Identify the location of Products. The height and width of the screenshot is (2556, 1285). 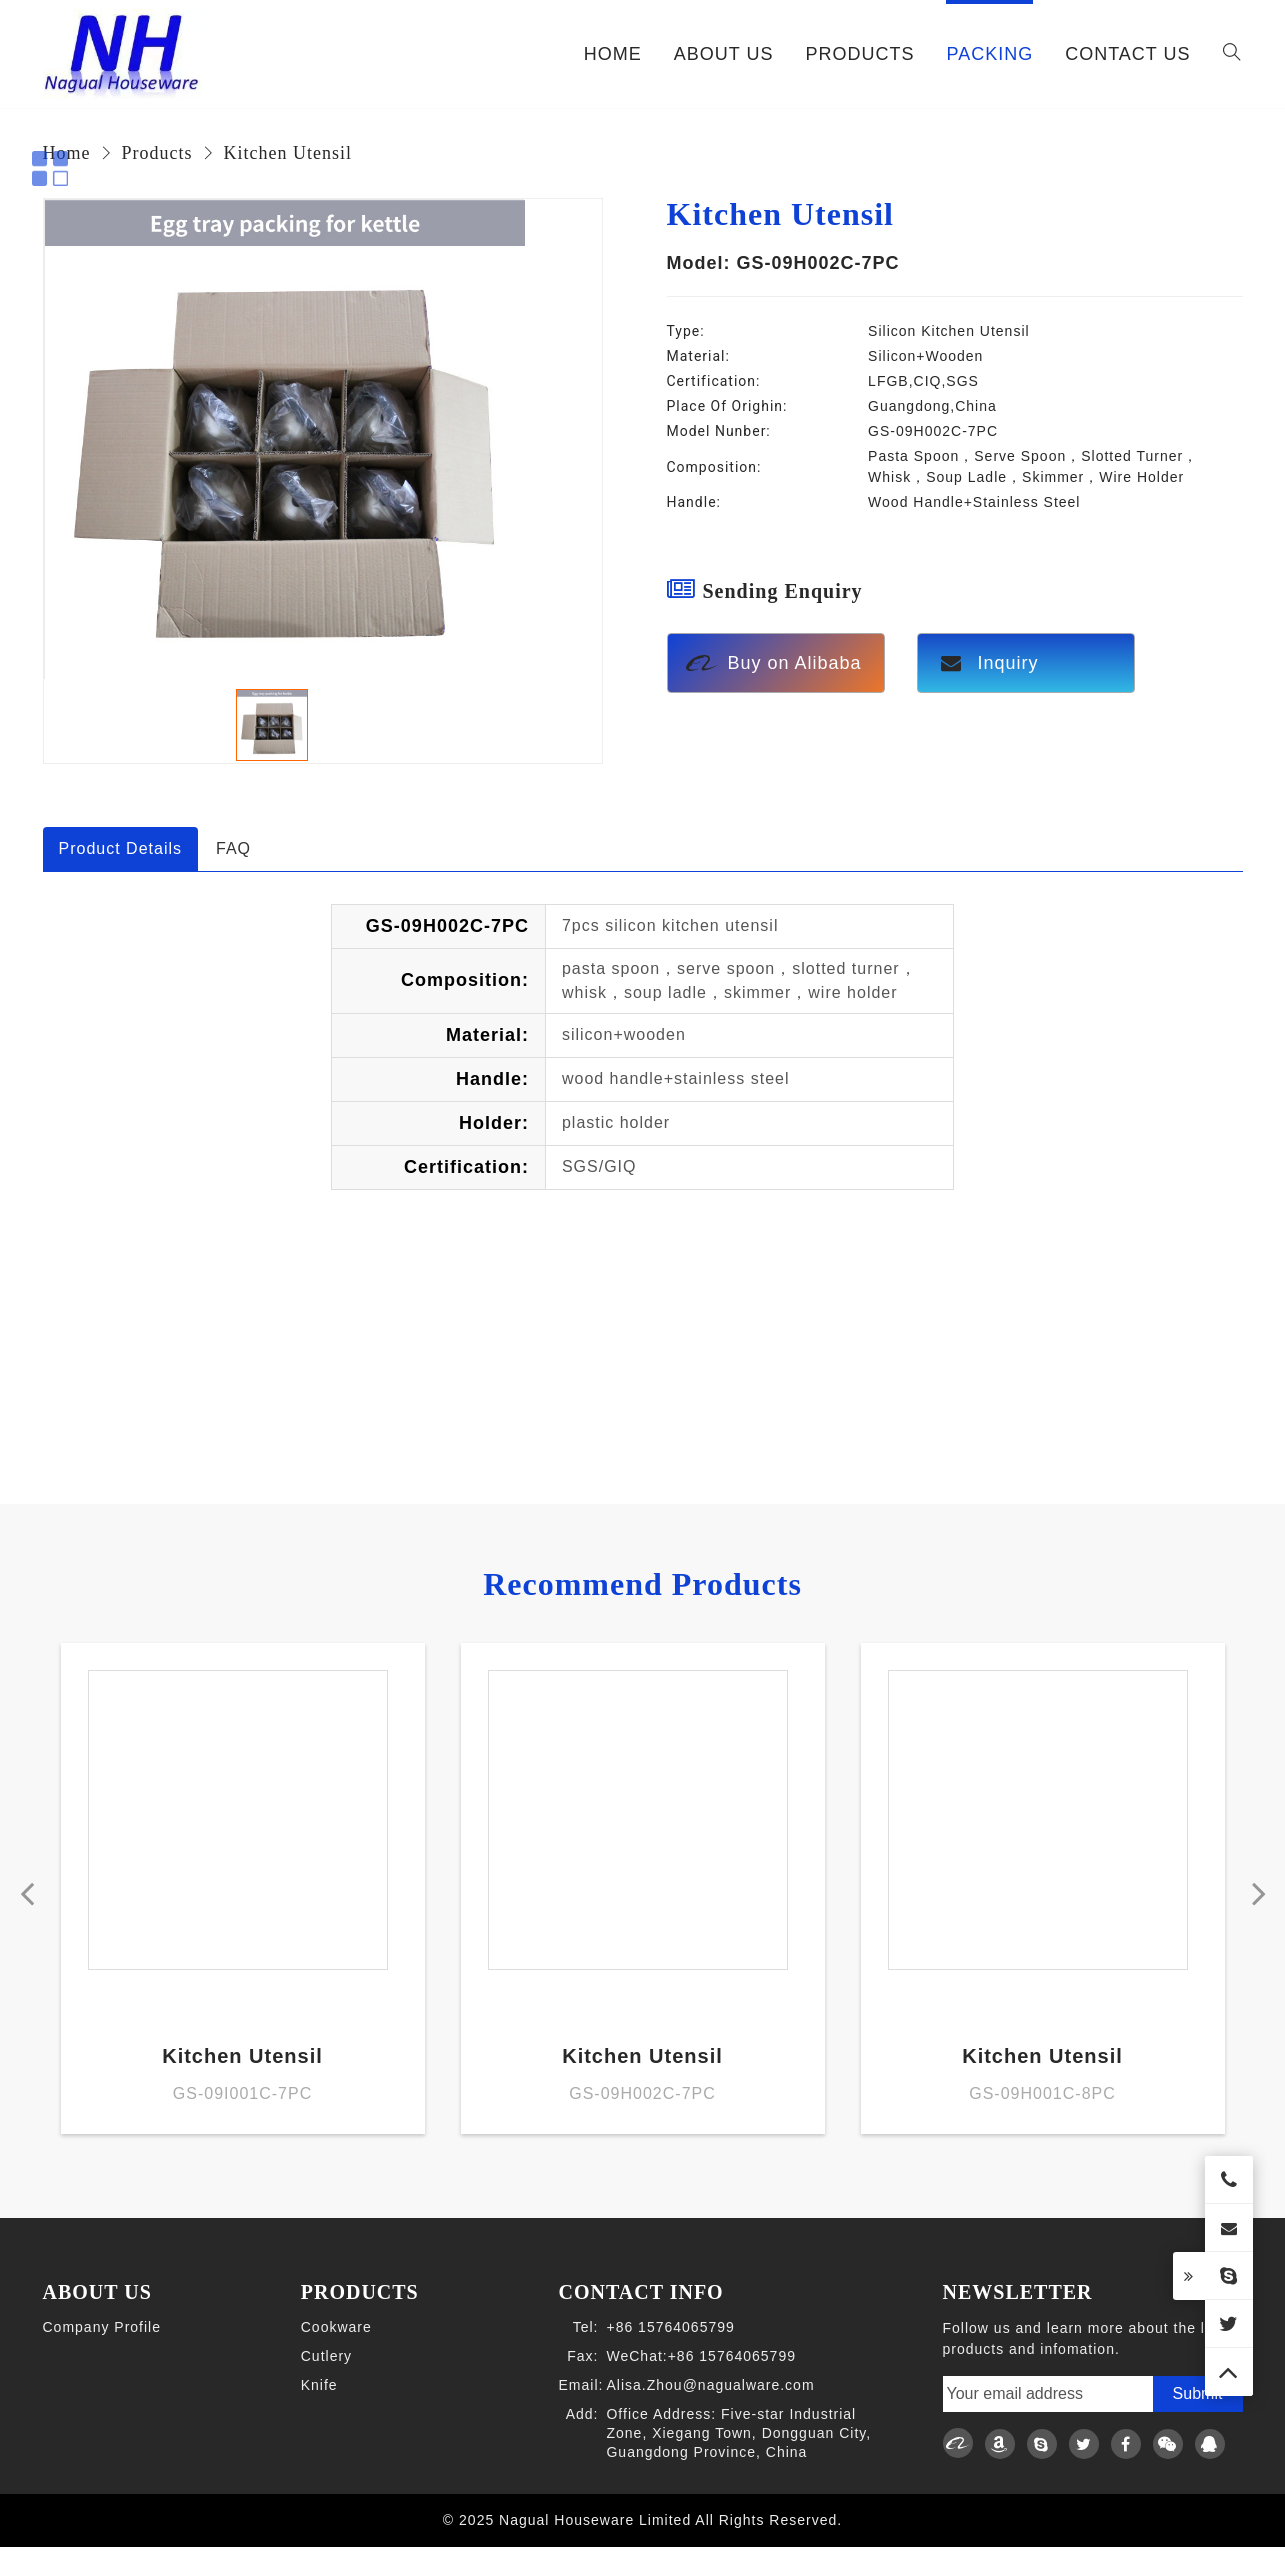
(157, 153).